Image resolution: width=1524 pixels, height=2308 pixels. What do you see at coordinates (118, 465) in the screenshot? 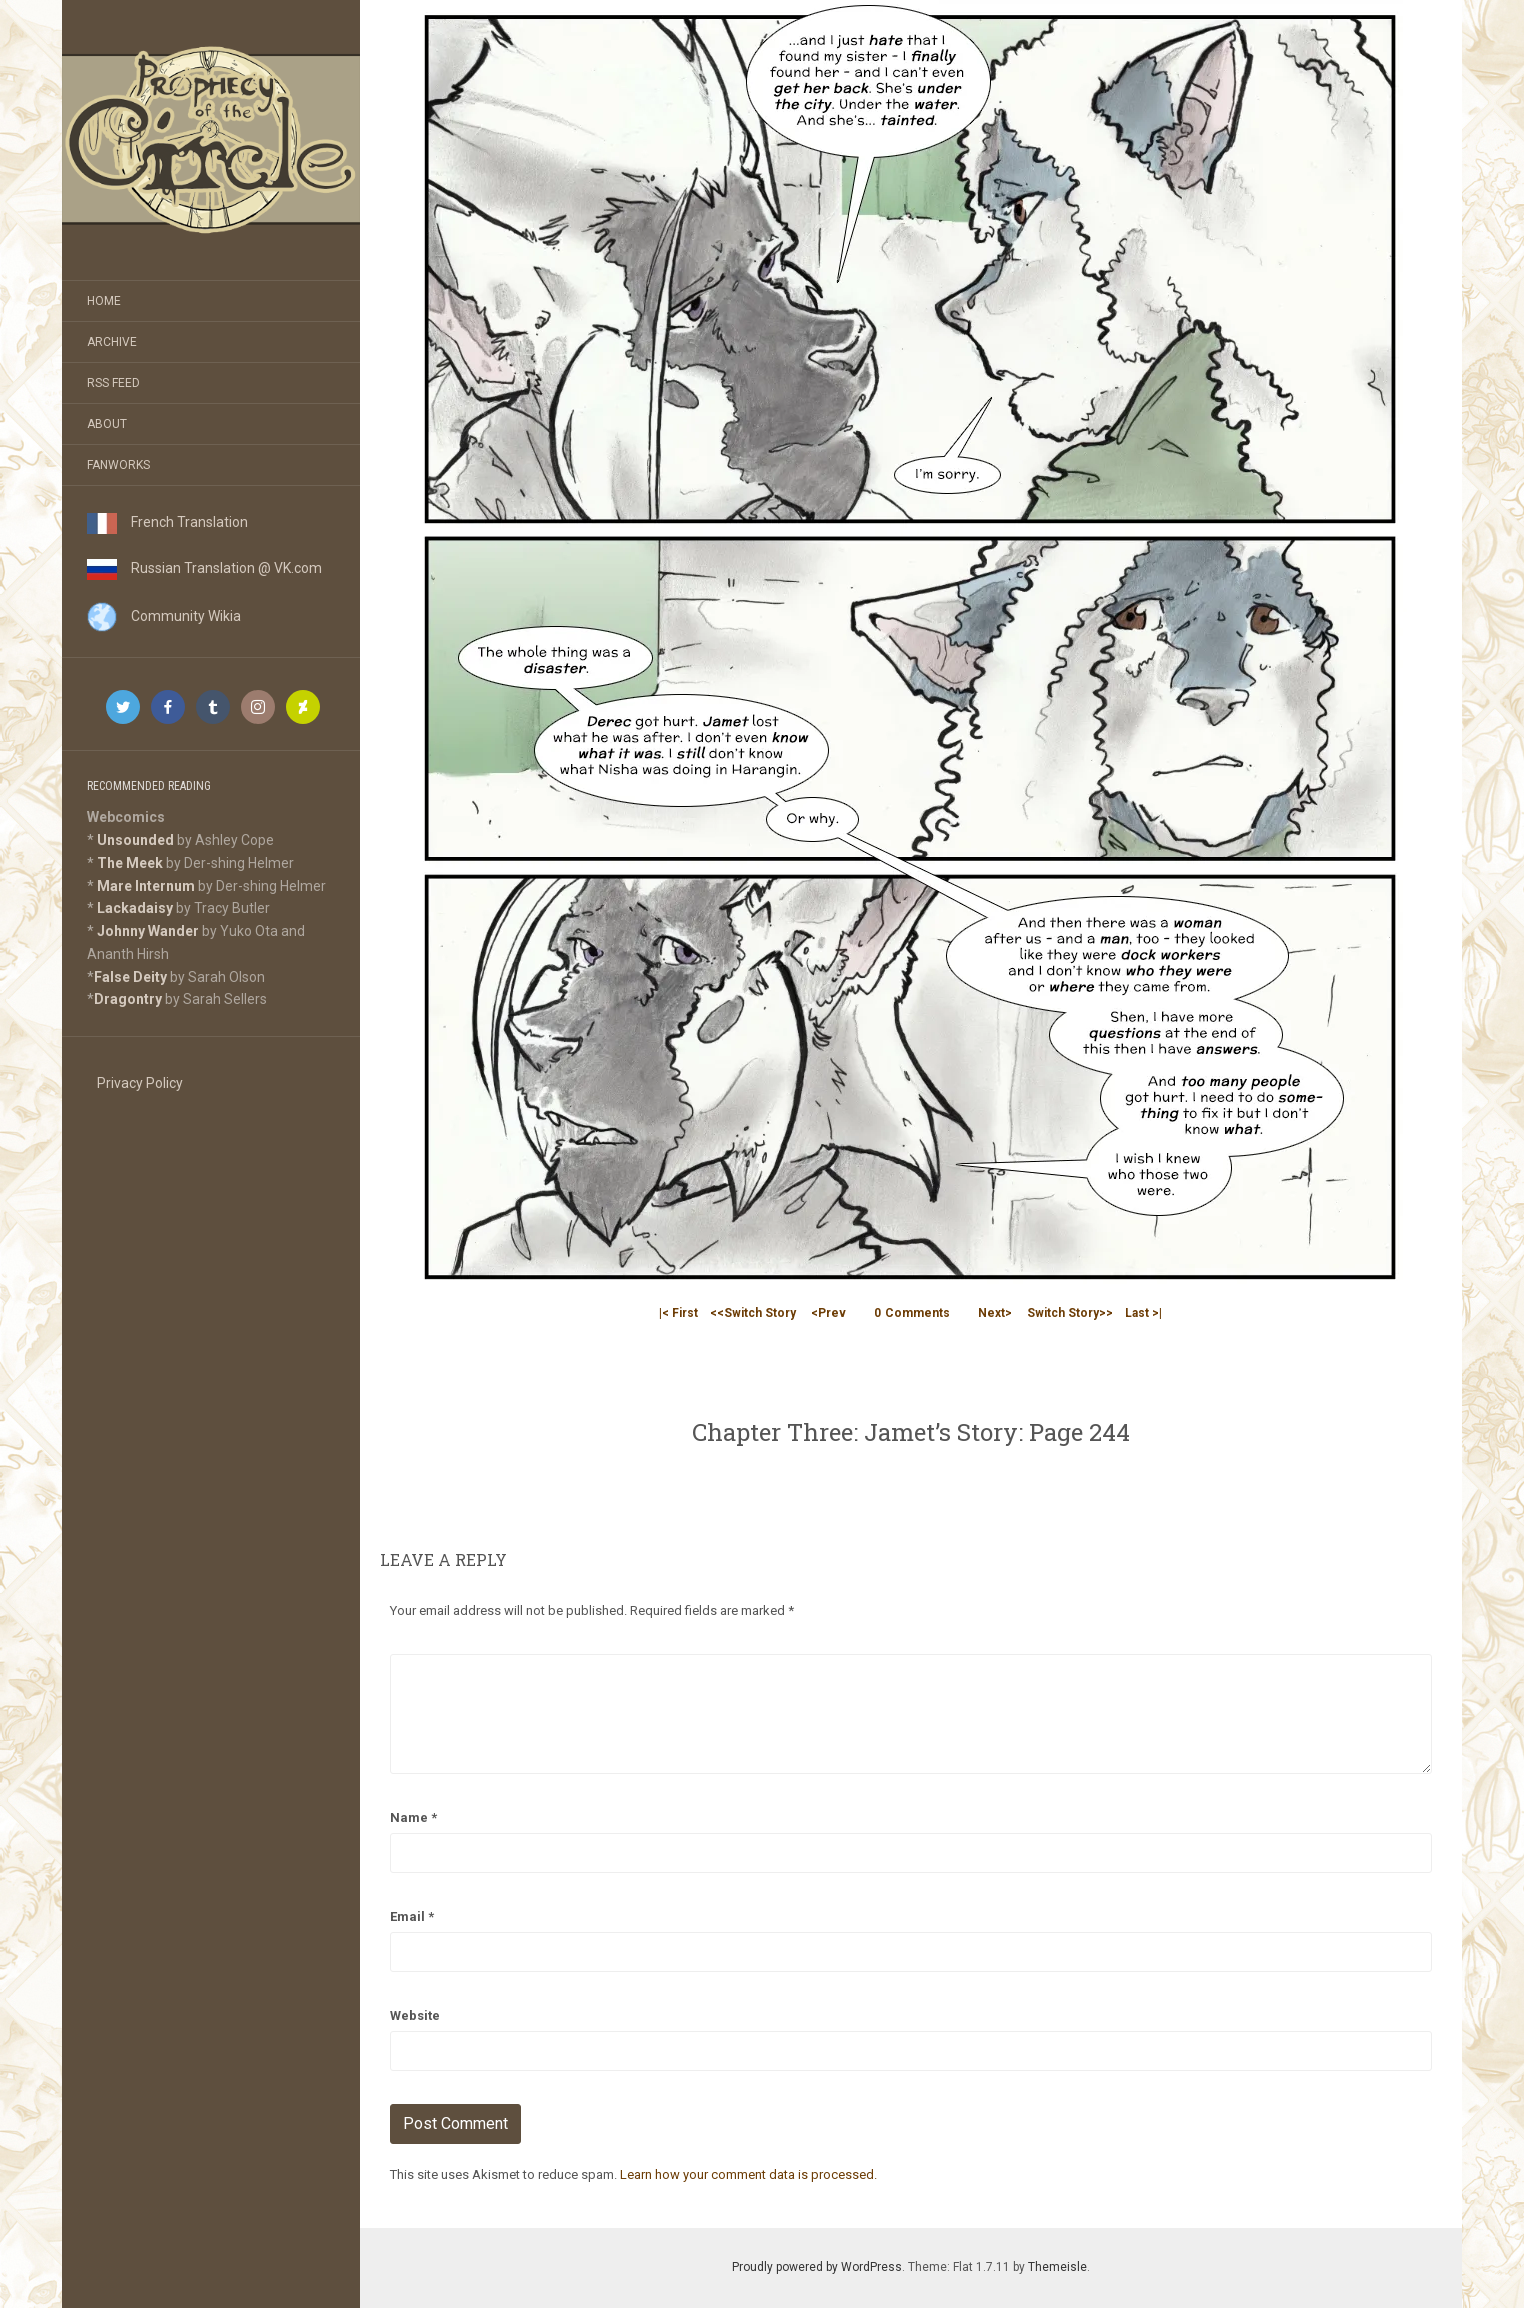
I see `Fanworks` at bounding box center [118, 465].